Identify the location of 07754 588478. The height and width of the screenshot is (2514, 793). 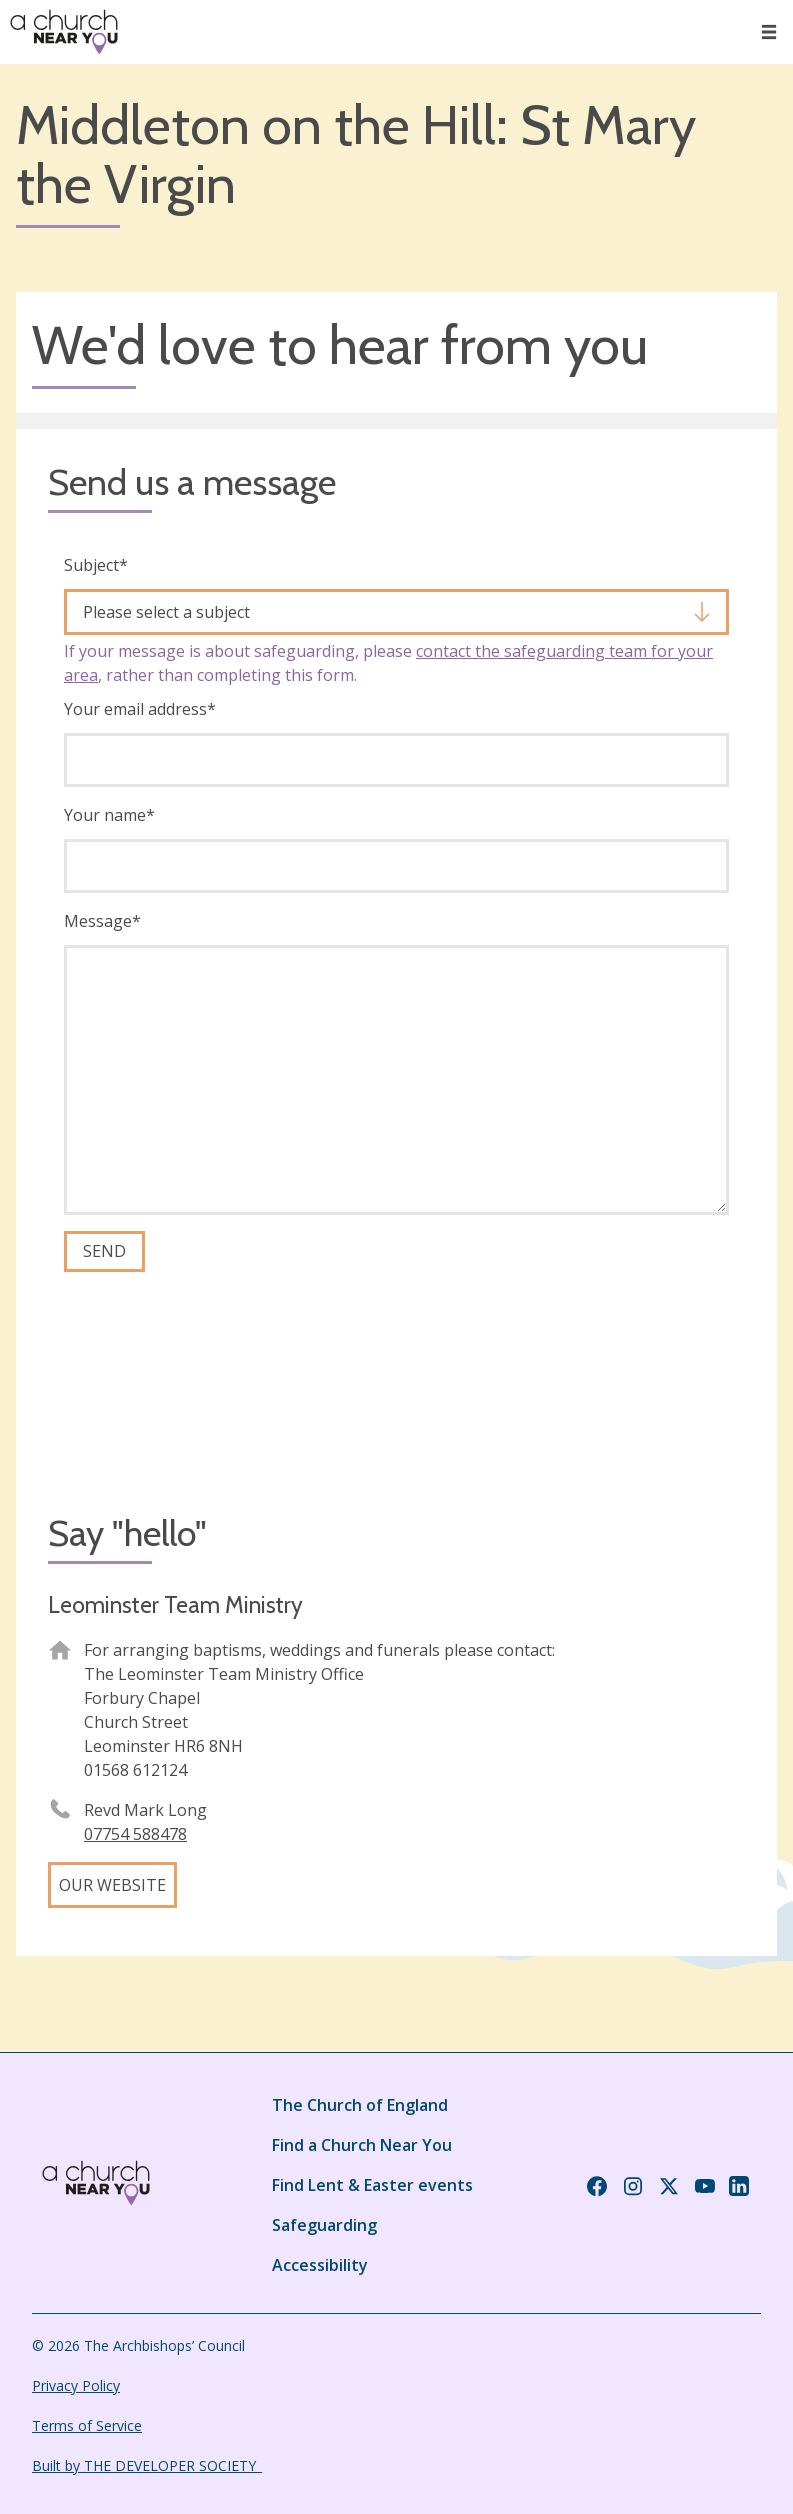
(135, 1834).